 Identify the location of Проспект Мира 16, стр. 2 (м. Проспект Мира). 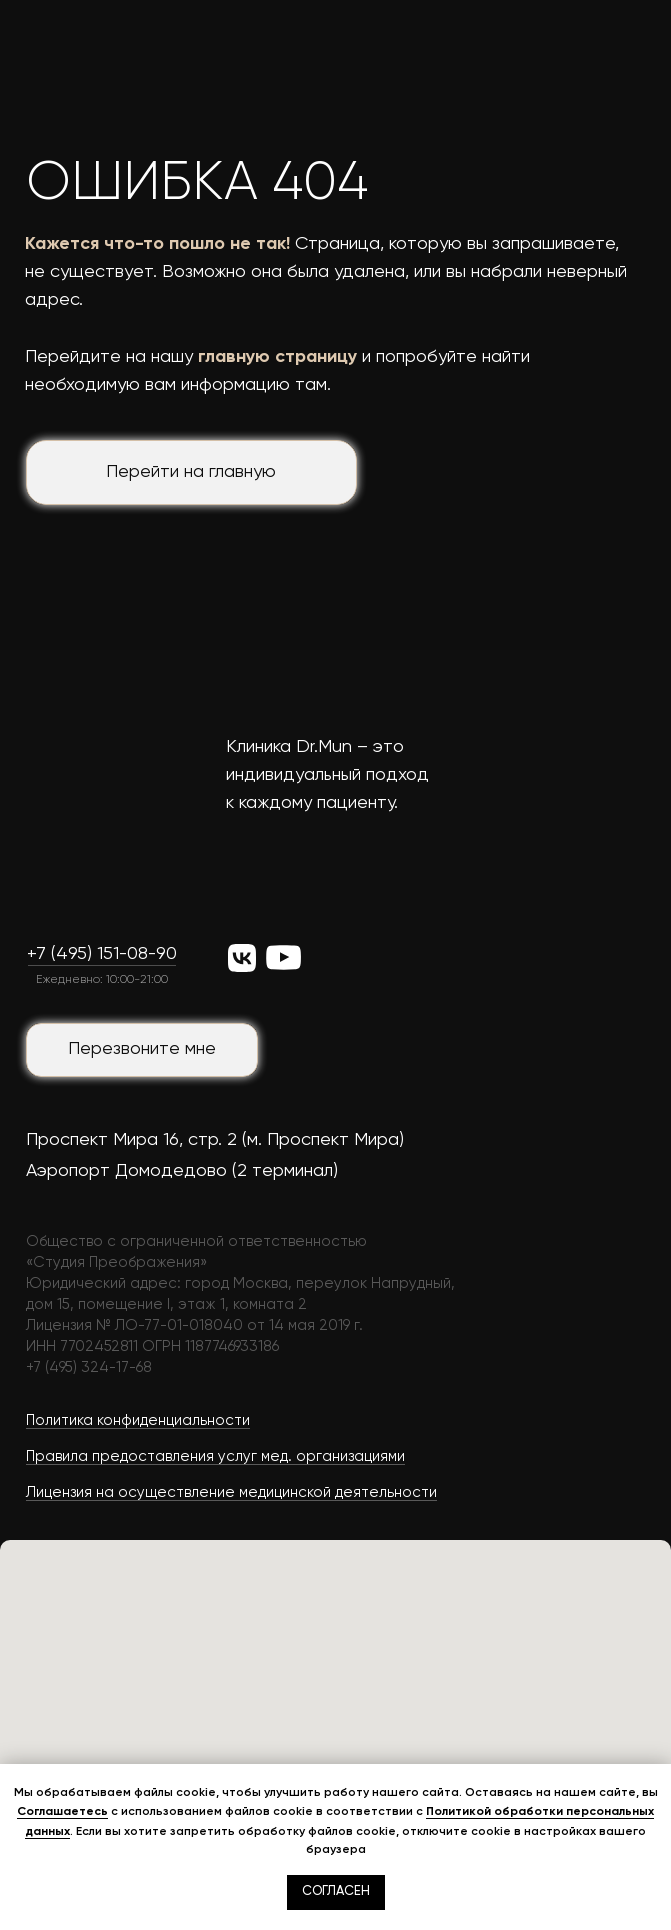
(215, 1140).